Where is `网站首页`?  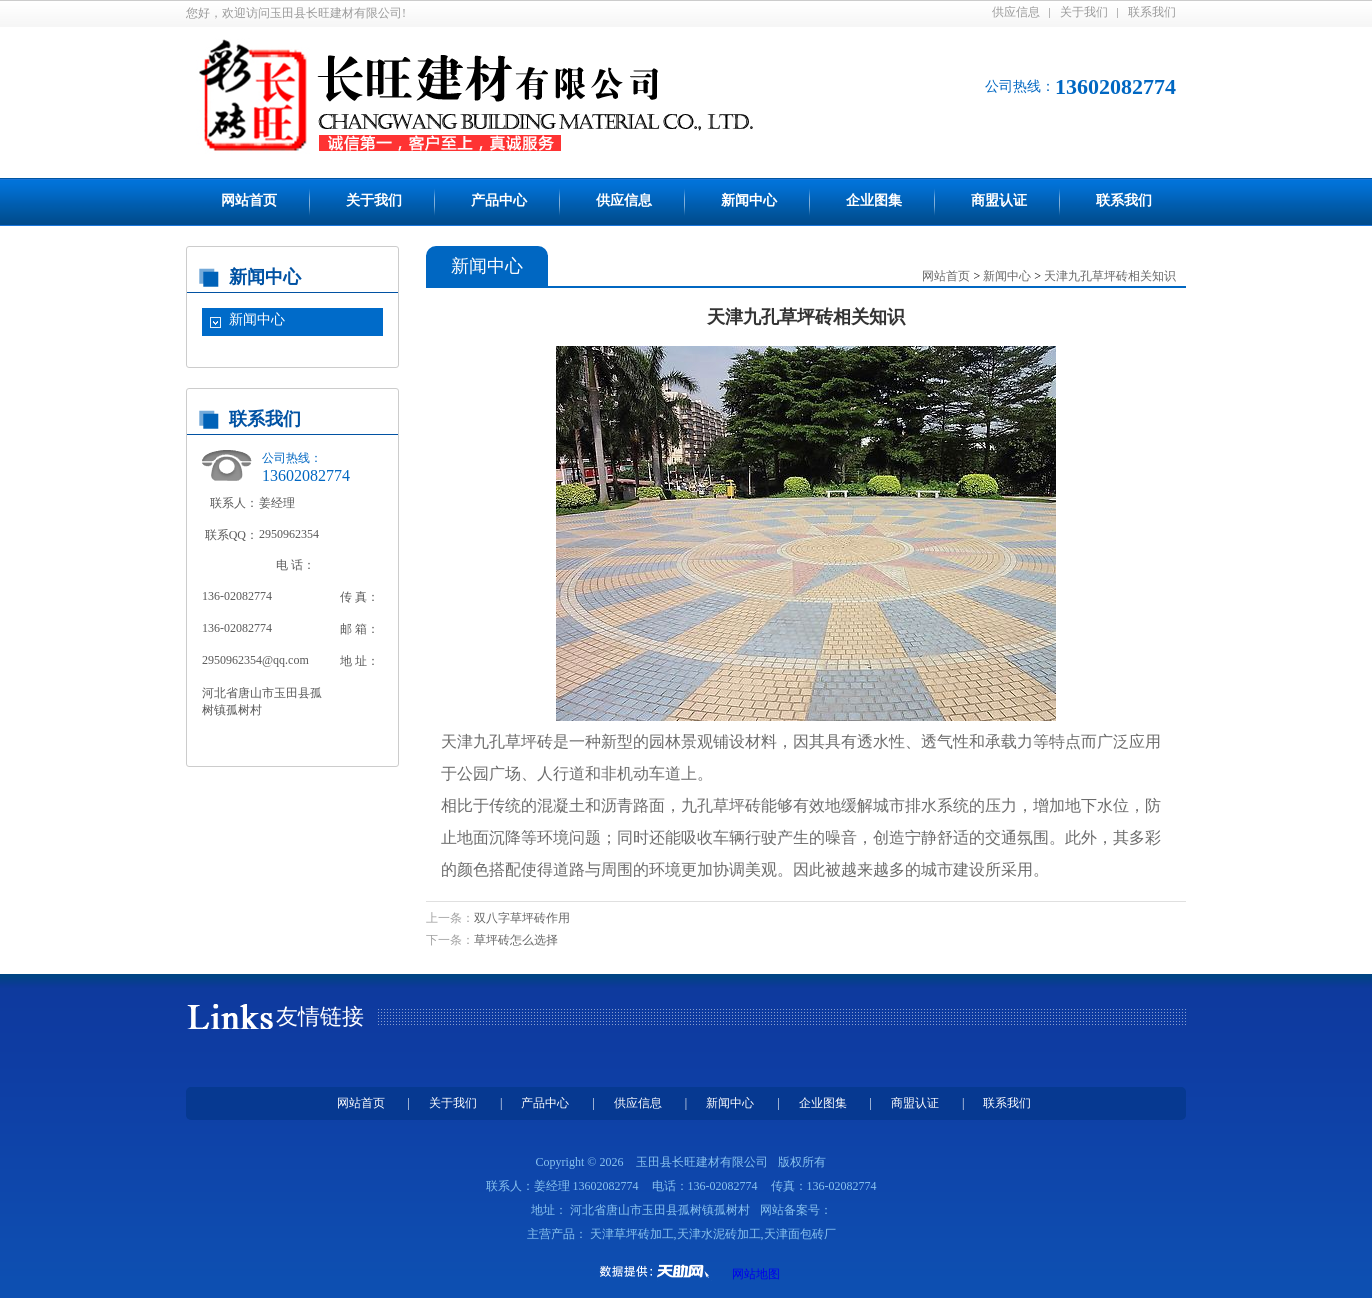
网站首页 is located at coordinates (249, 200).